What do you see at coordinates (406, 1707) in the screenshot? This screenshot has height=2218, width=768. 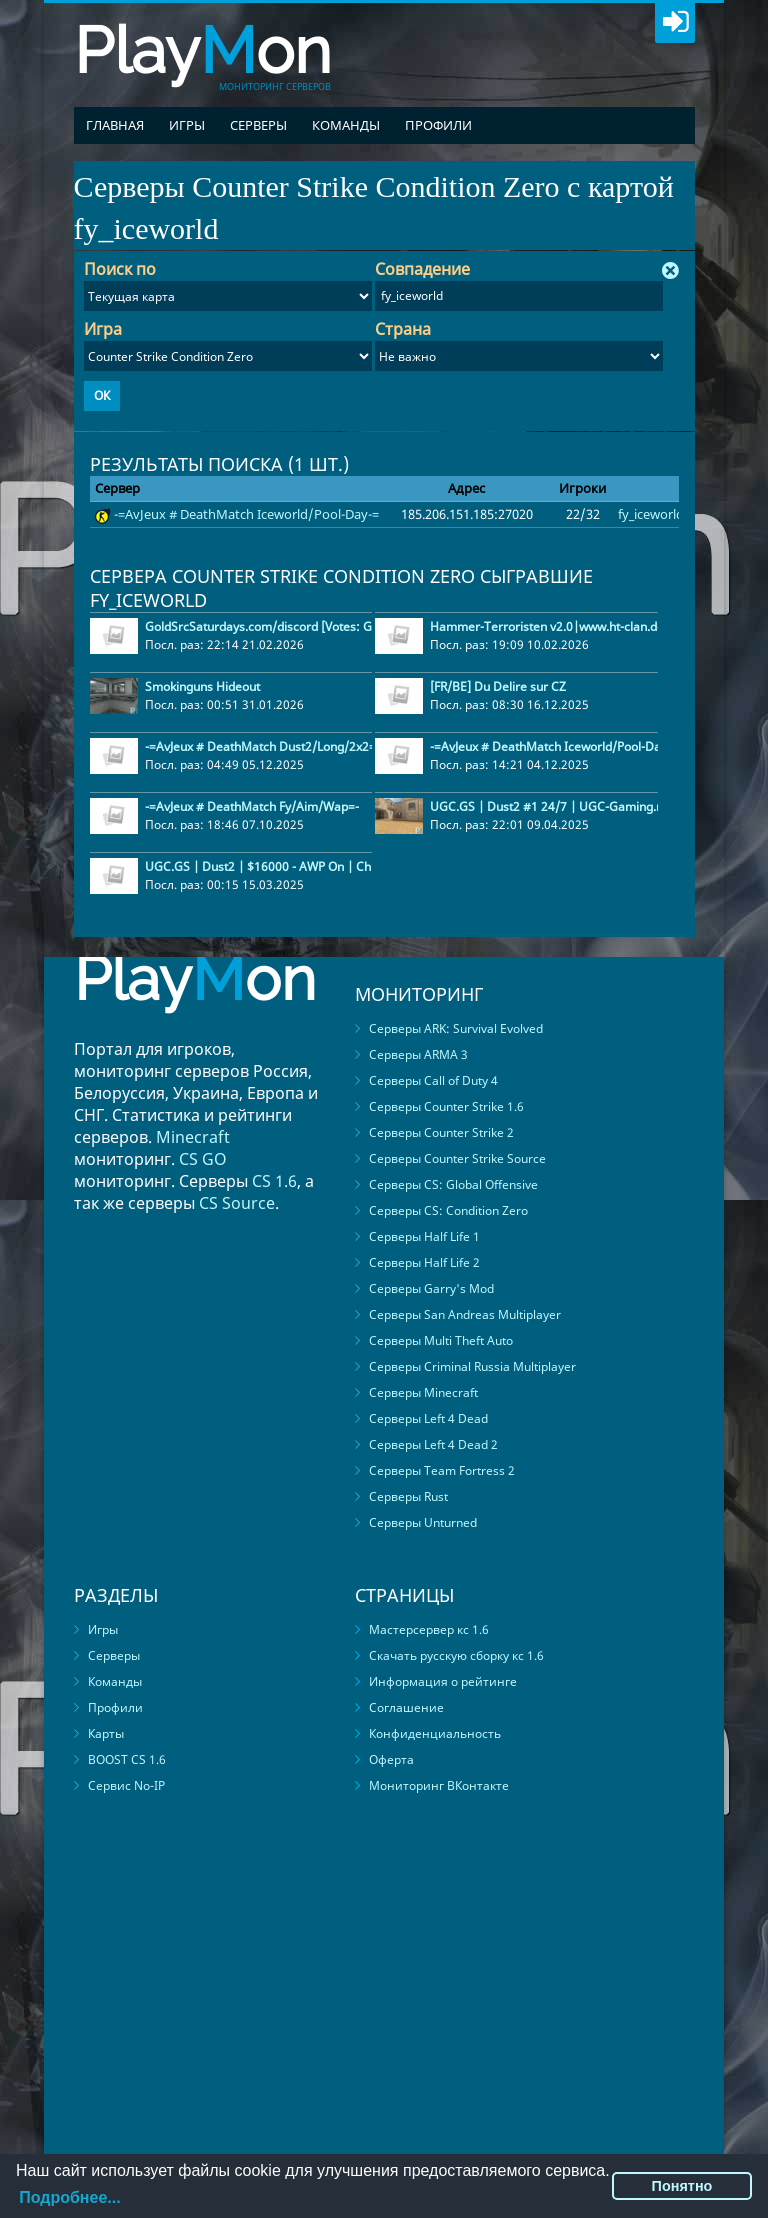 I see `Соглашение` at bounding box center [406, 1707].